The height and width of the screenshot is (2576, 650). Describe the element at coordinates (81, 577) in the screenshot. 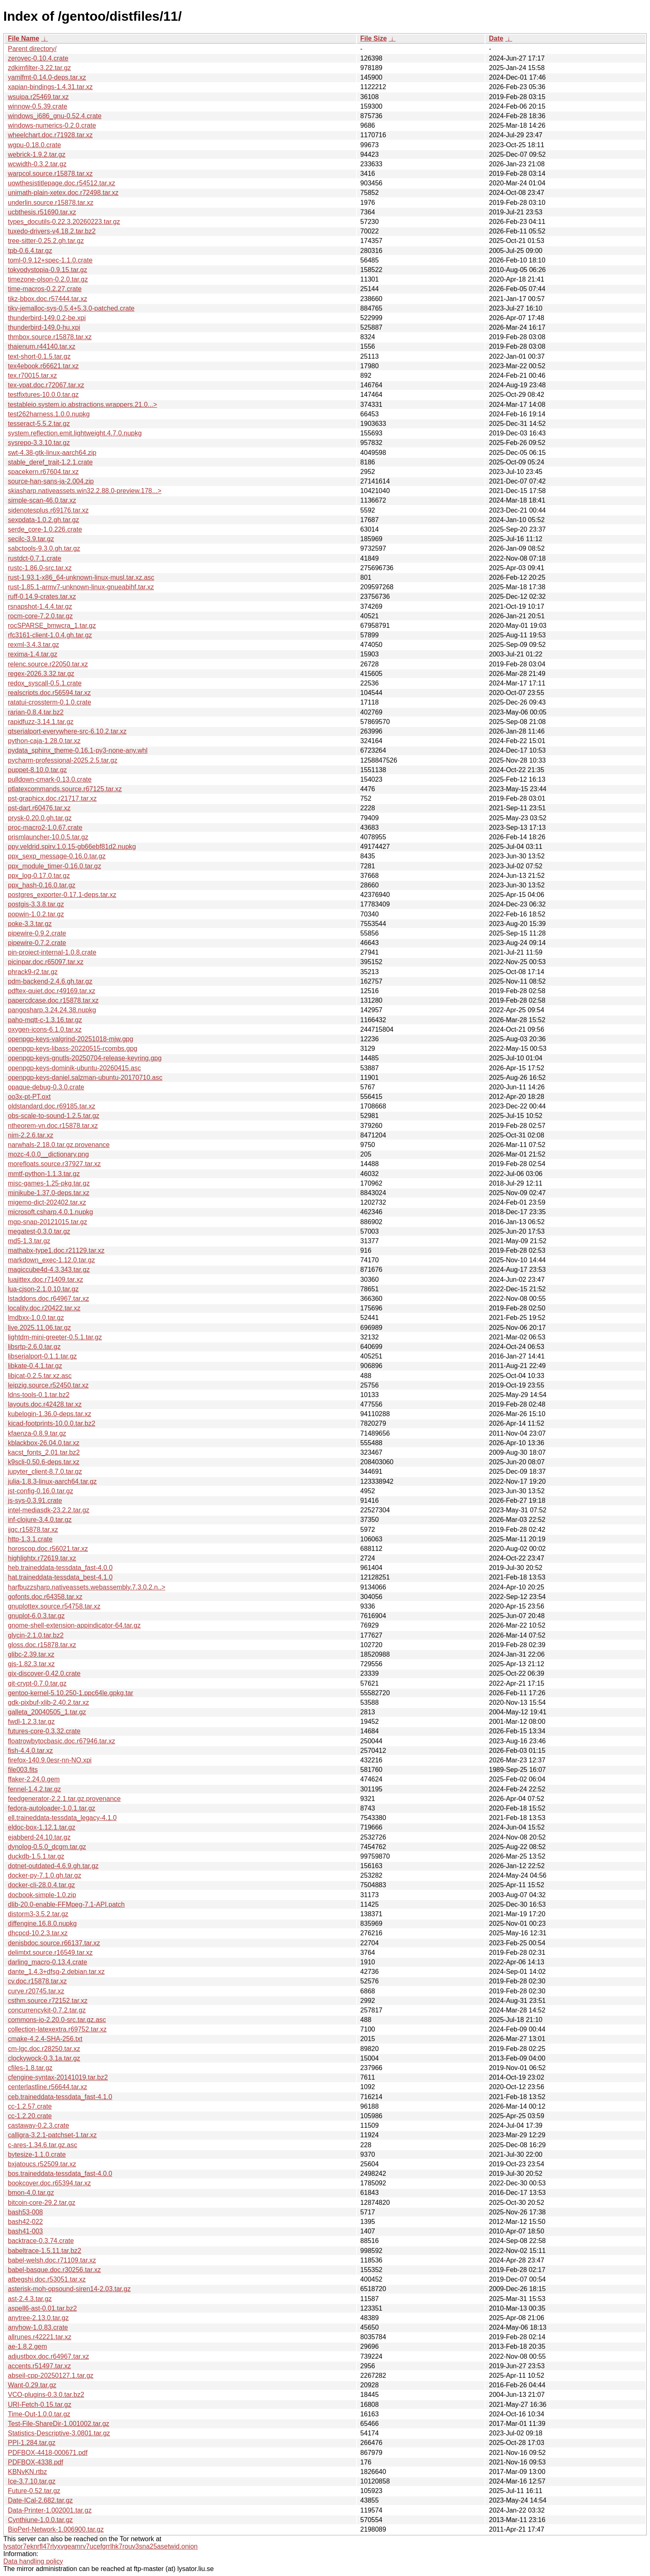

I see `rust-1.93.1-x86_64-unknown-linux-musl.tar.xz.asc` at that location.